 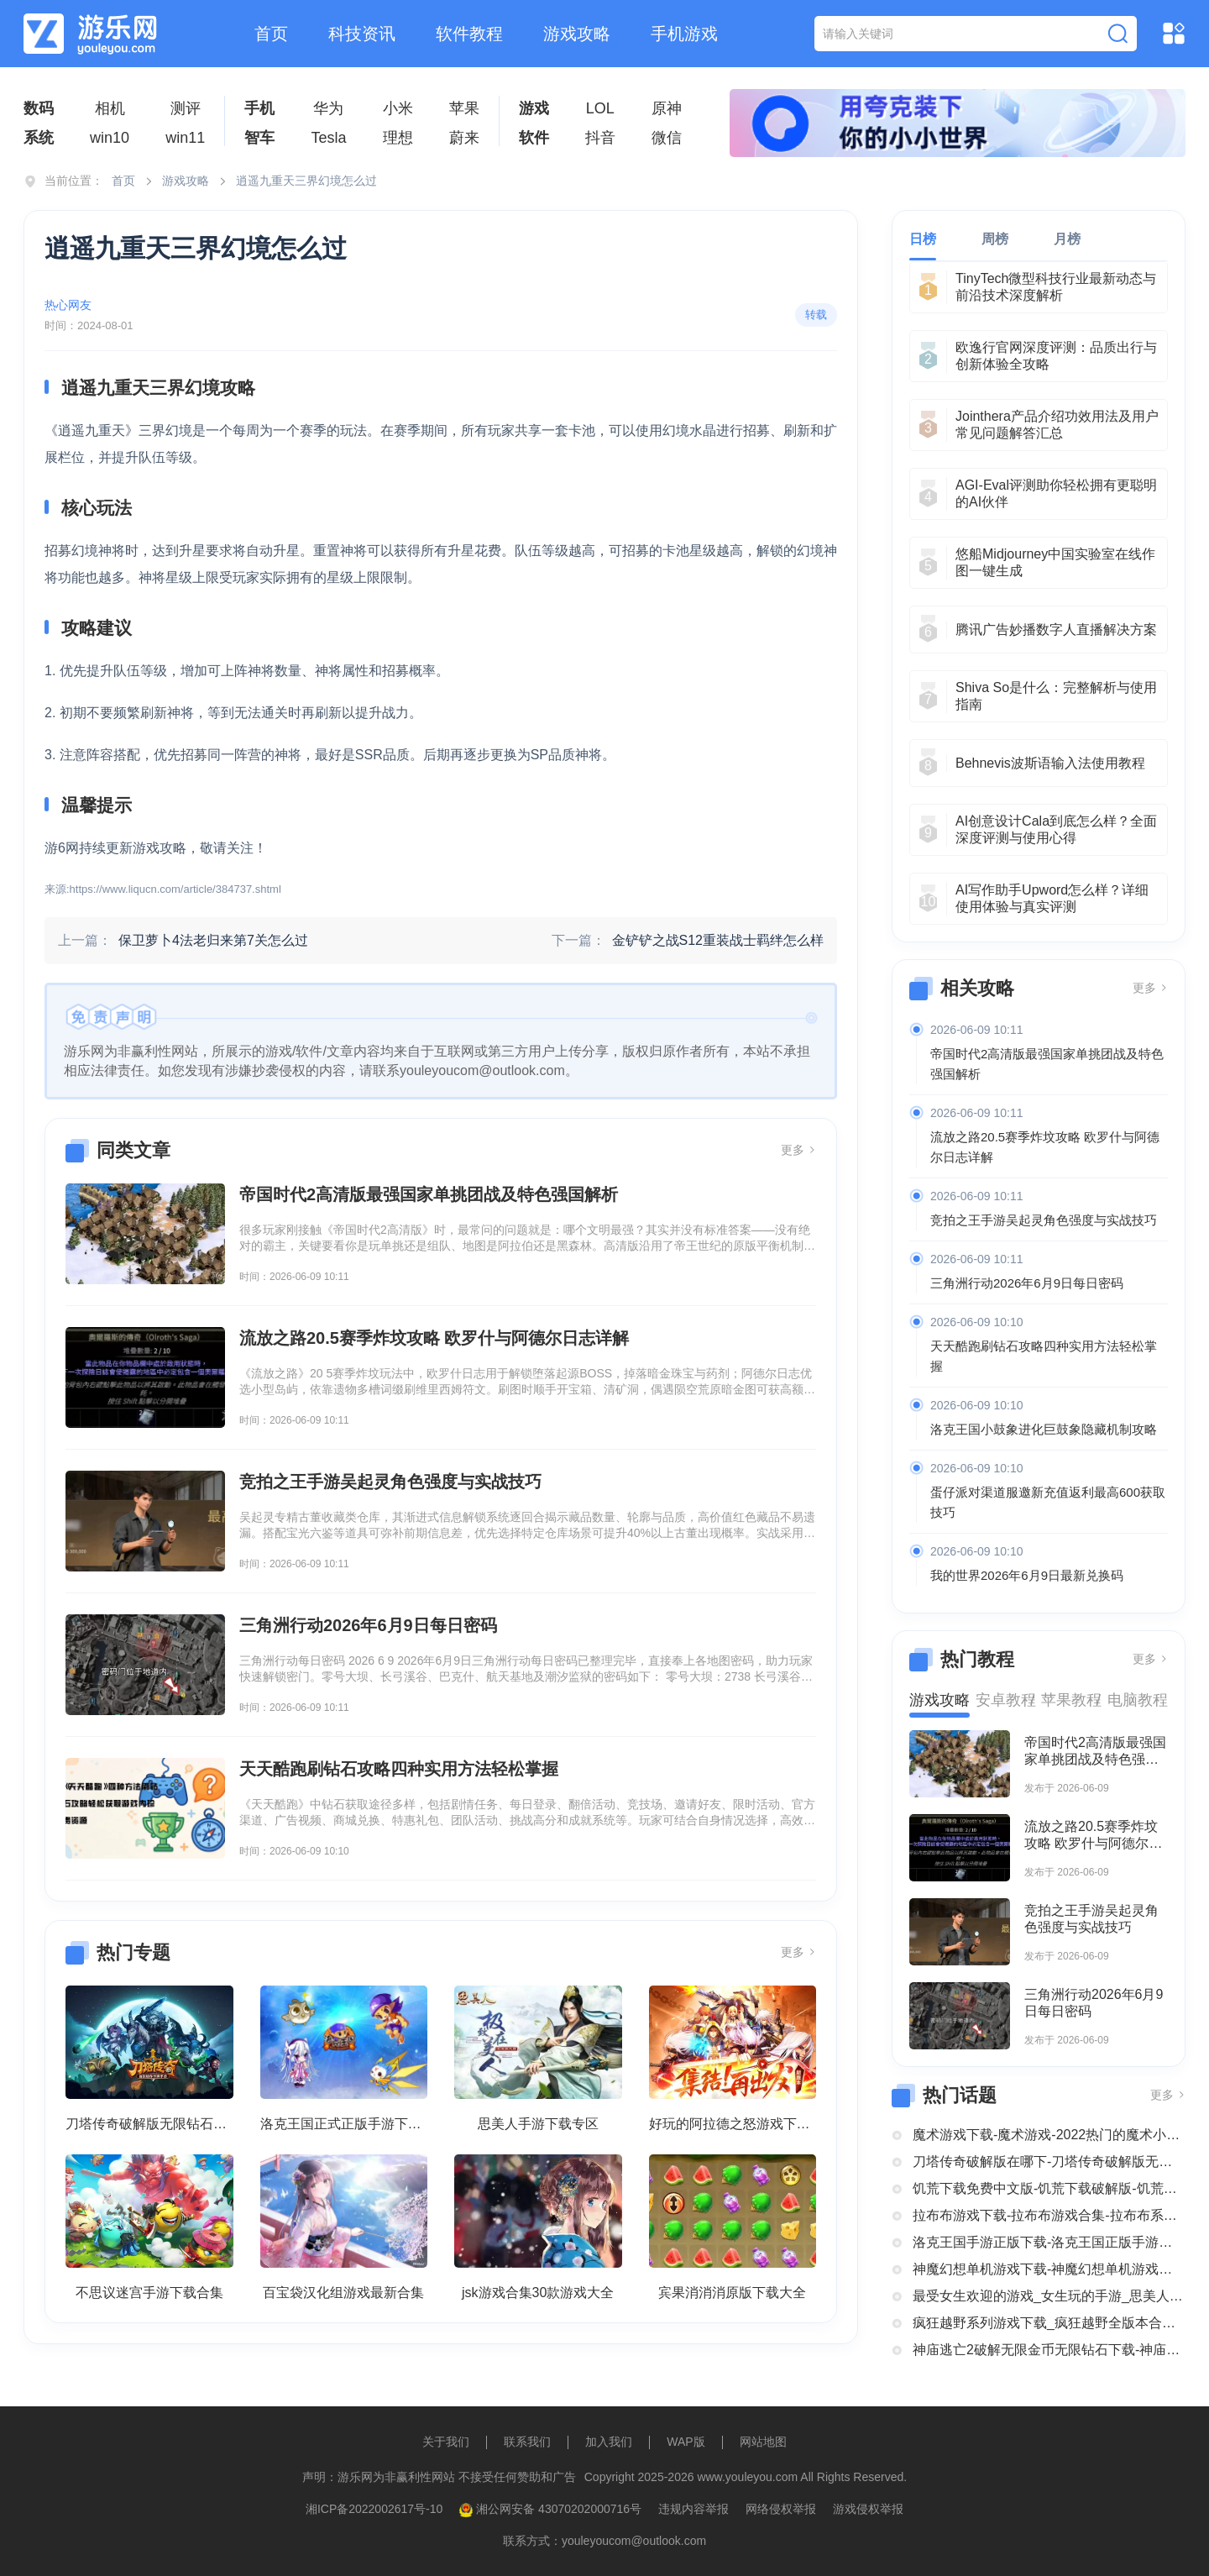 I want to click on 华为, so click(x=328, y=108).